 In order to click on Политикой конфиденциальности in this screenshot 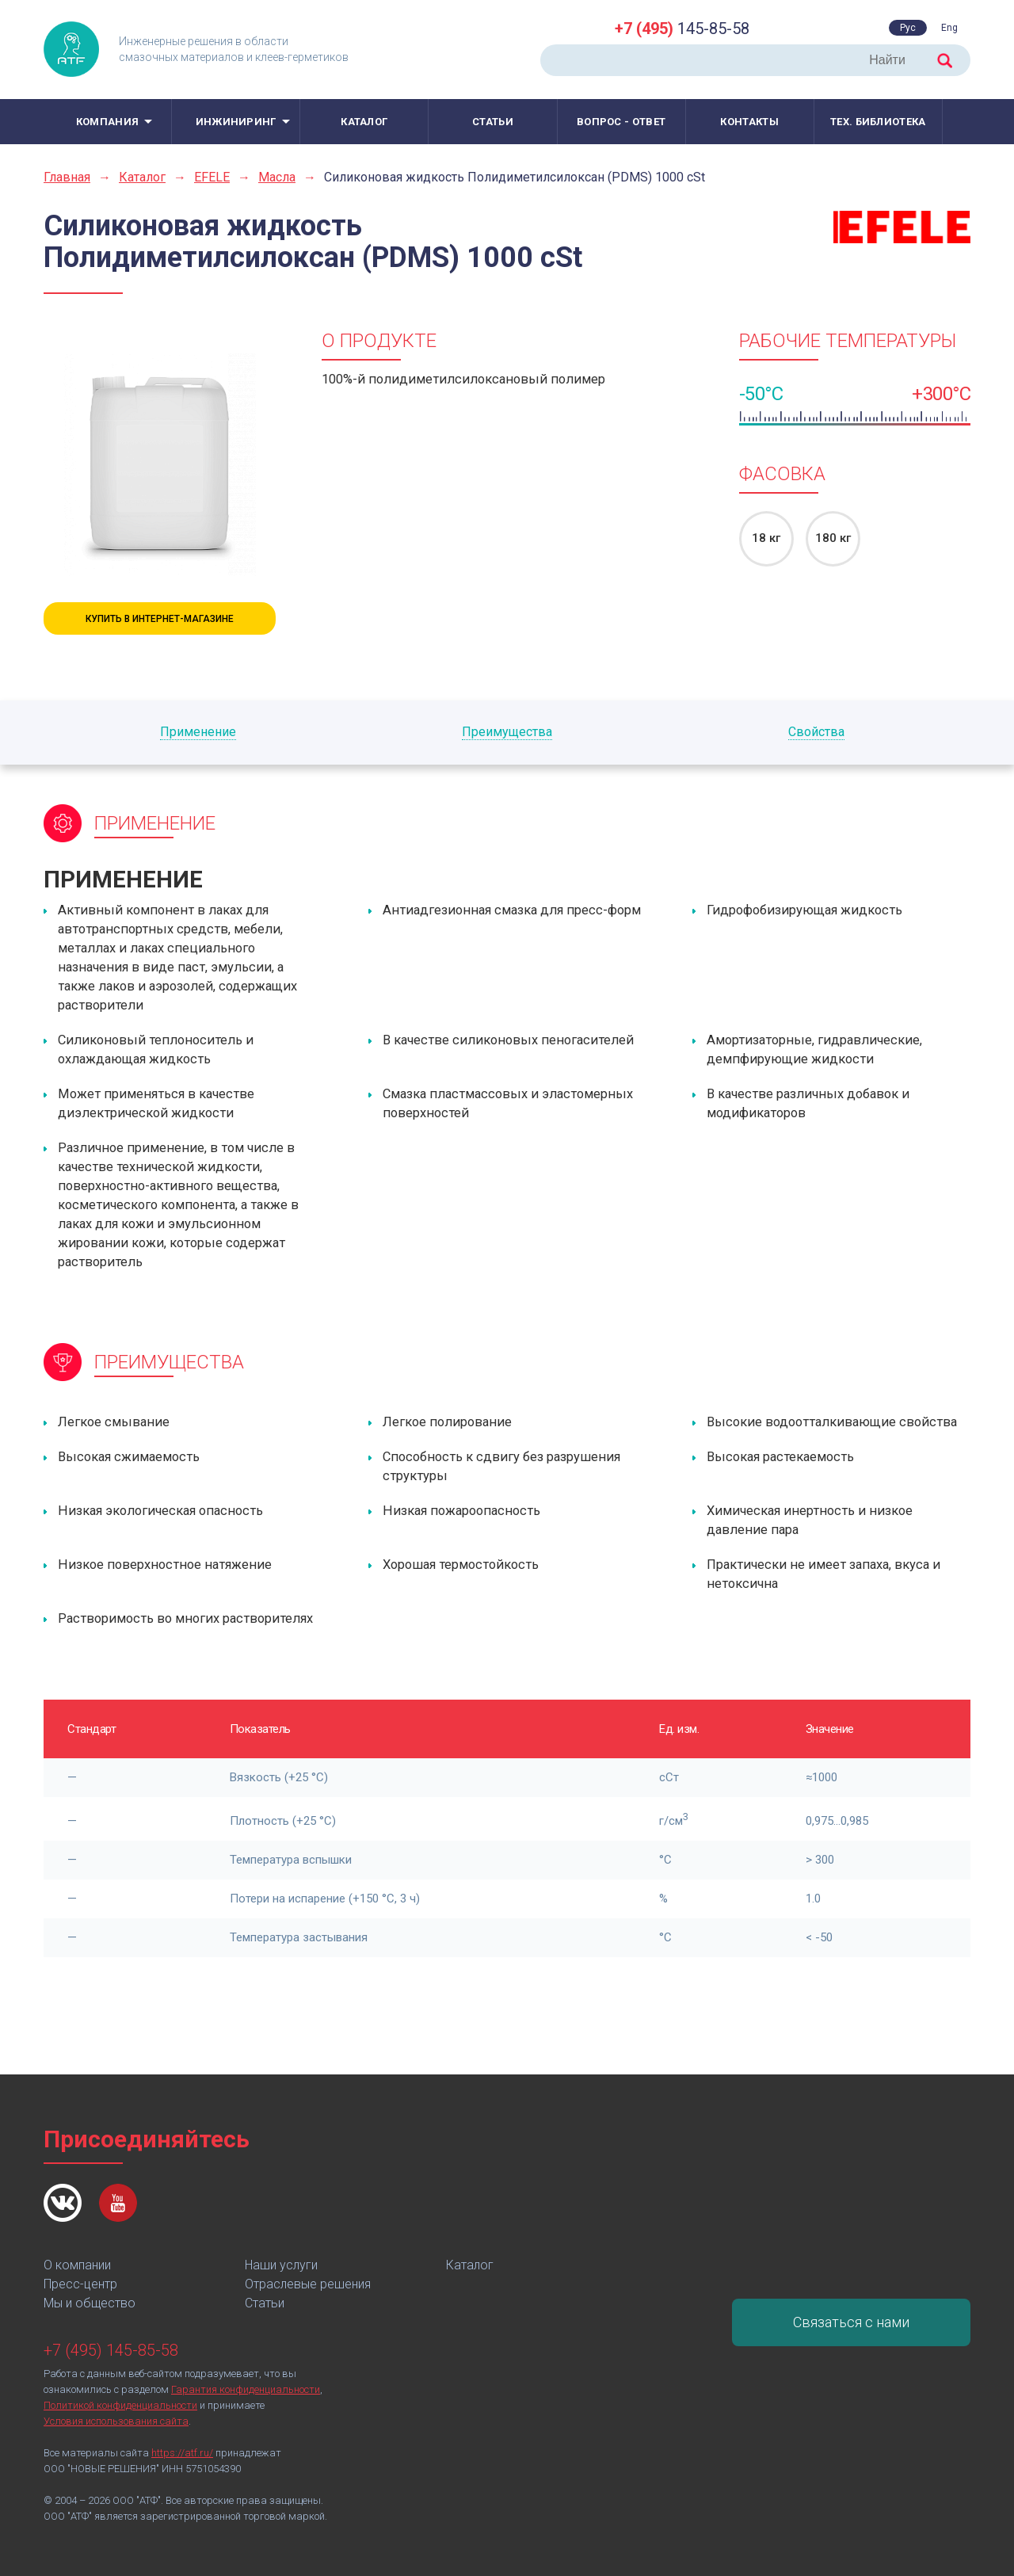, I will do `click(120, 2405)`.